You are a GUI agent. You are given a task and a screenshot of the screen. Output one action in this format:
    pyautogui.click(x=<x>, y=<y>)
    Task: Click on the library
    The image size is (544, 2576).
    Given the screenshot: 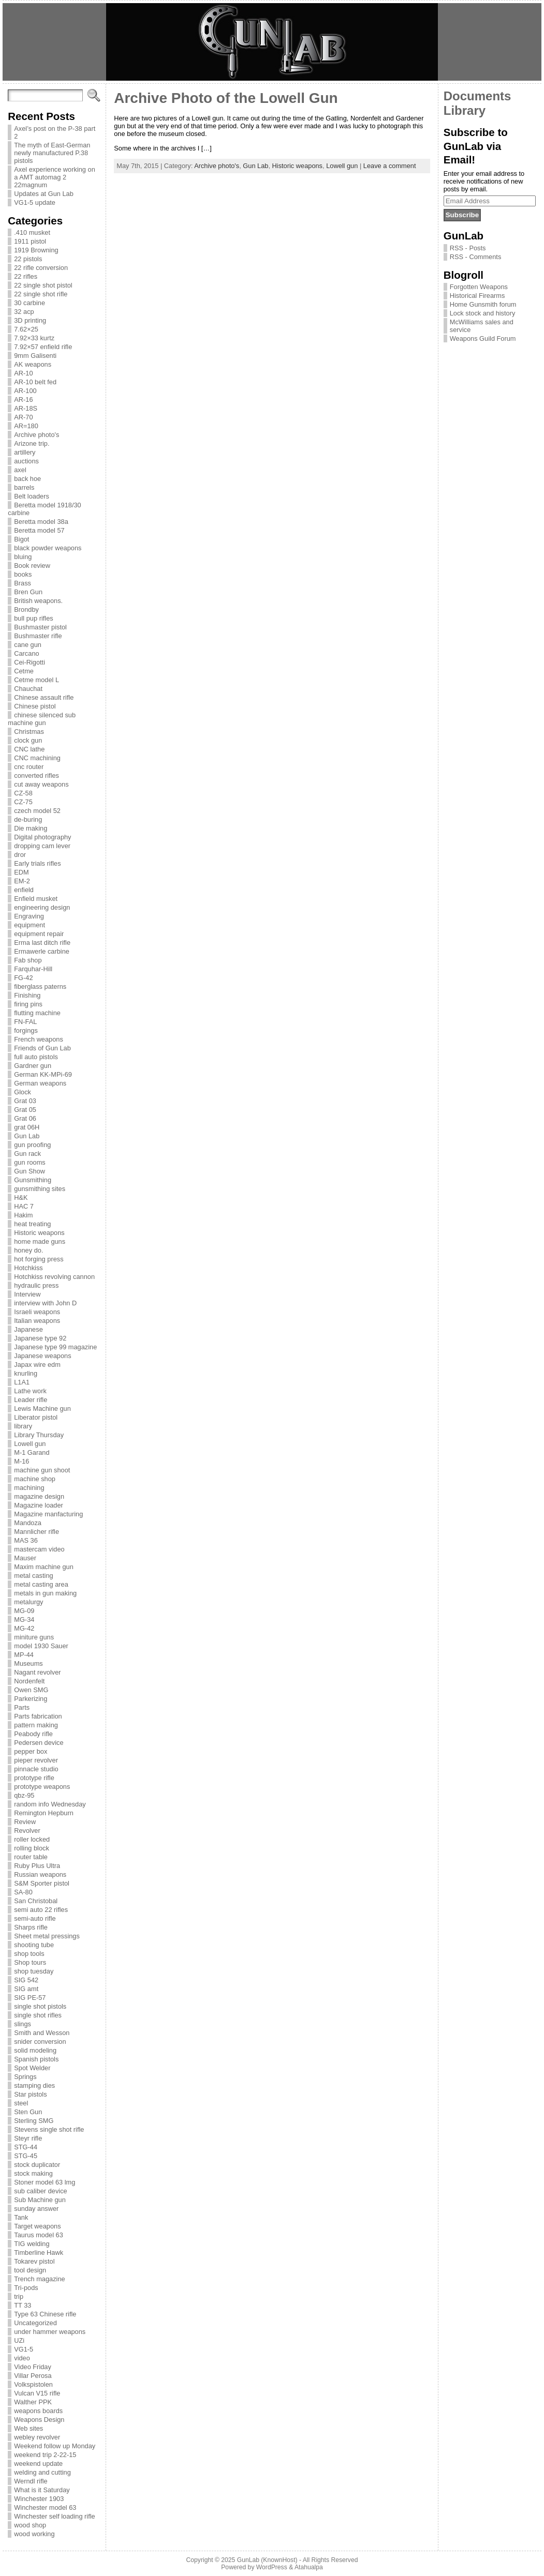 What is the action you would take?
    pyautogui.click(x=23, y=1426)
    